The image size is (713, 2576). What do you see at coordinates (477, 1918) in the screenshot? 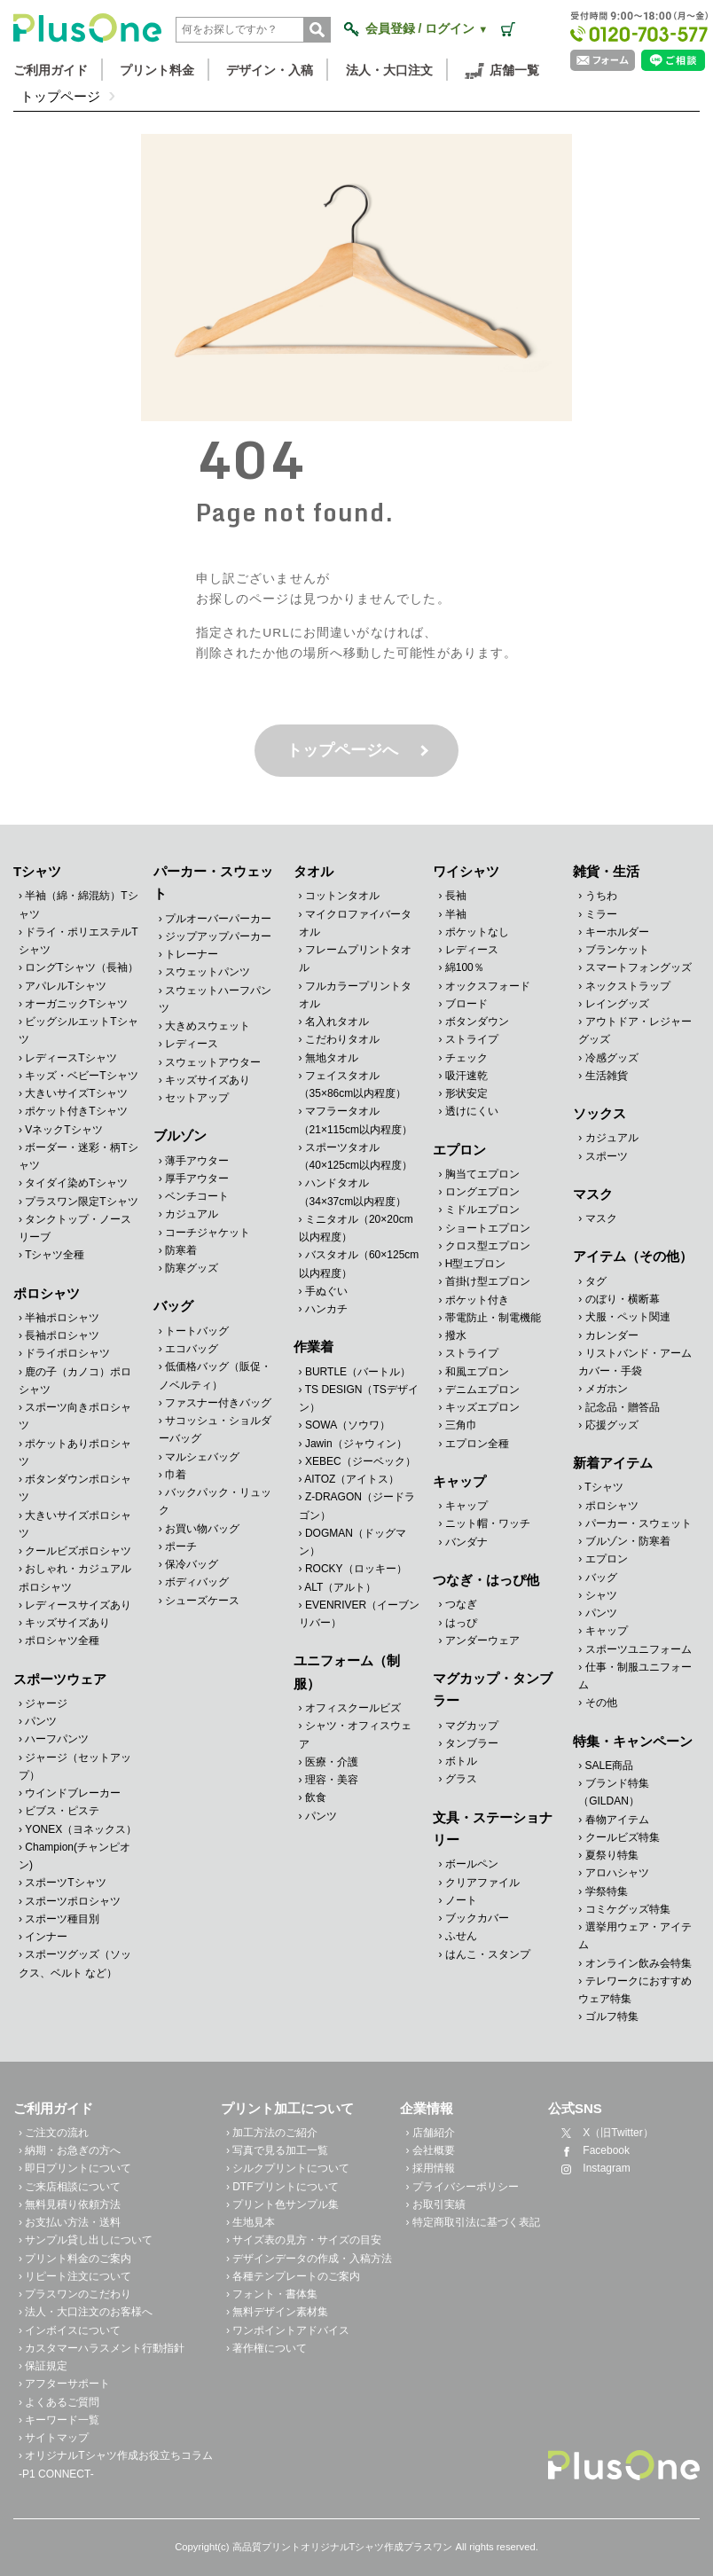
I see `ブックカバー` at bounding box center [477, 1918].